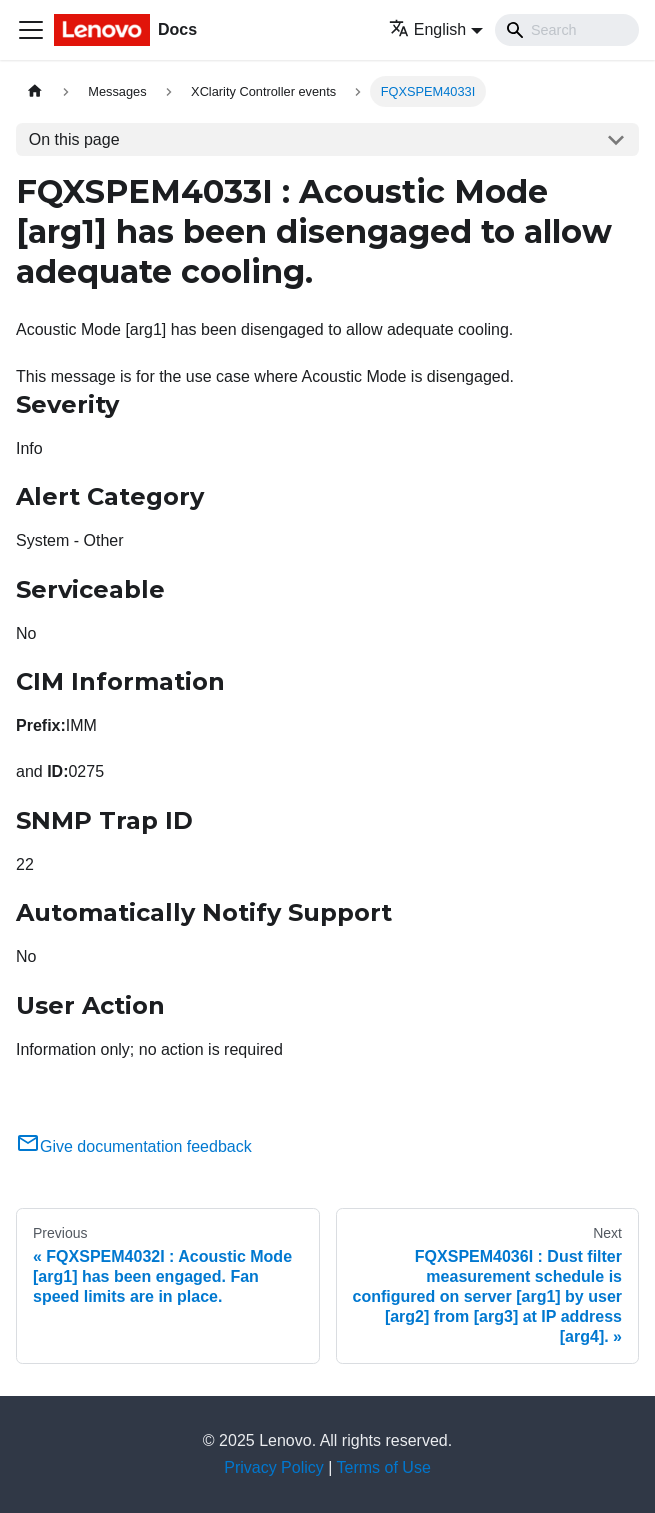 Image resolution: width=655 pixels, height=1513 pixels. Describe the element at coordinates (384, 1467) in the screenshot. I see `Terms of Use` at that location.